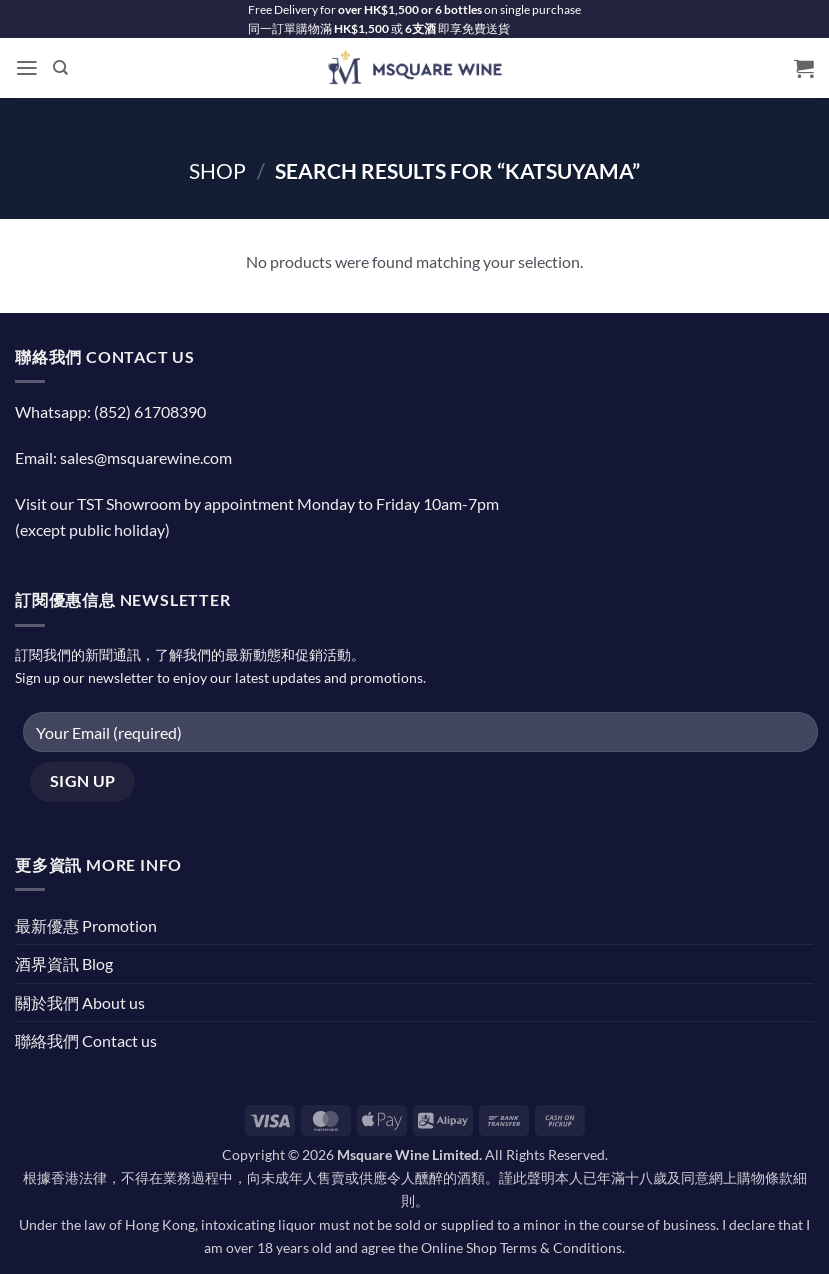 The width and height of the screenshot is (829, 1274). What do you see at coordinates (86, 1040) in the screenshot?
I see `聯絡我們 Contact us` at bounding box center [86, 1040].